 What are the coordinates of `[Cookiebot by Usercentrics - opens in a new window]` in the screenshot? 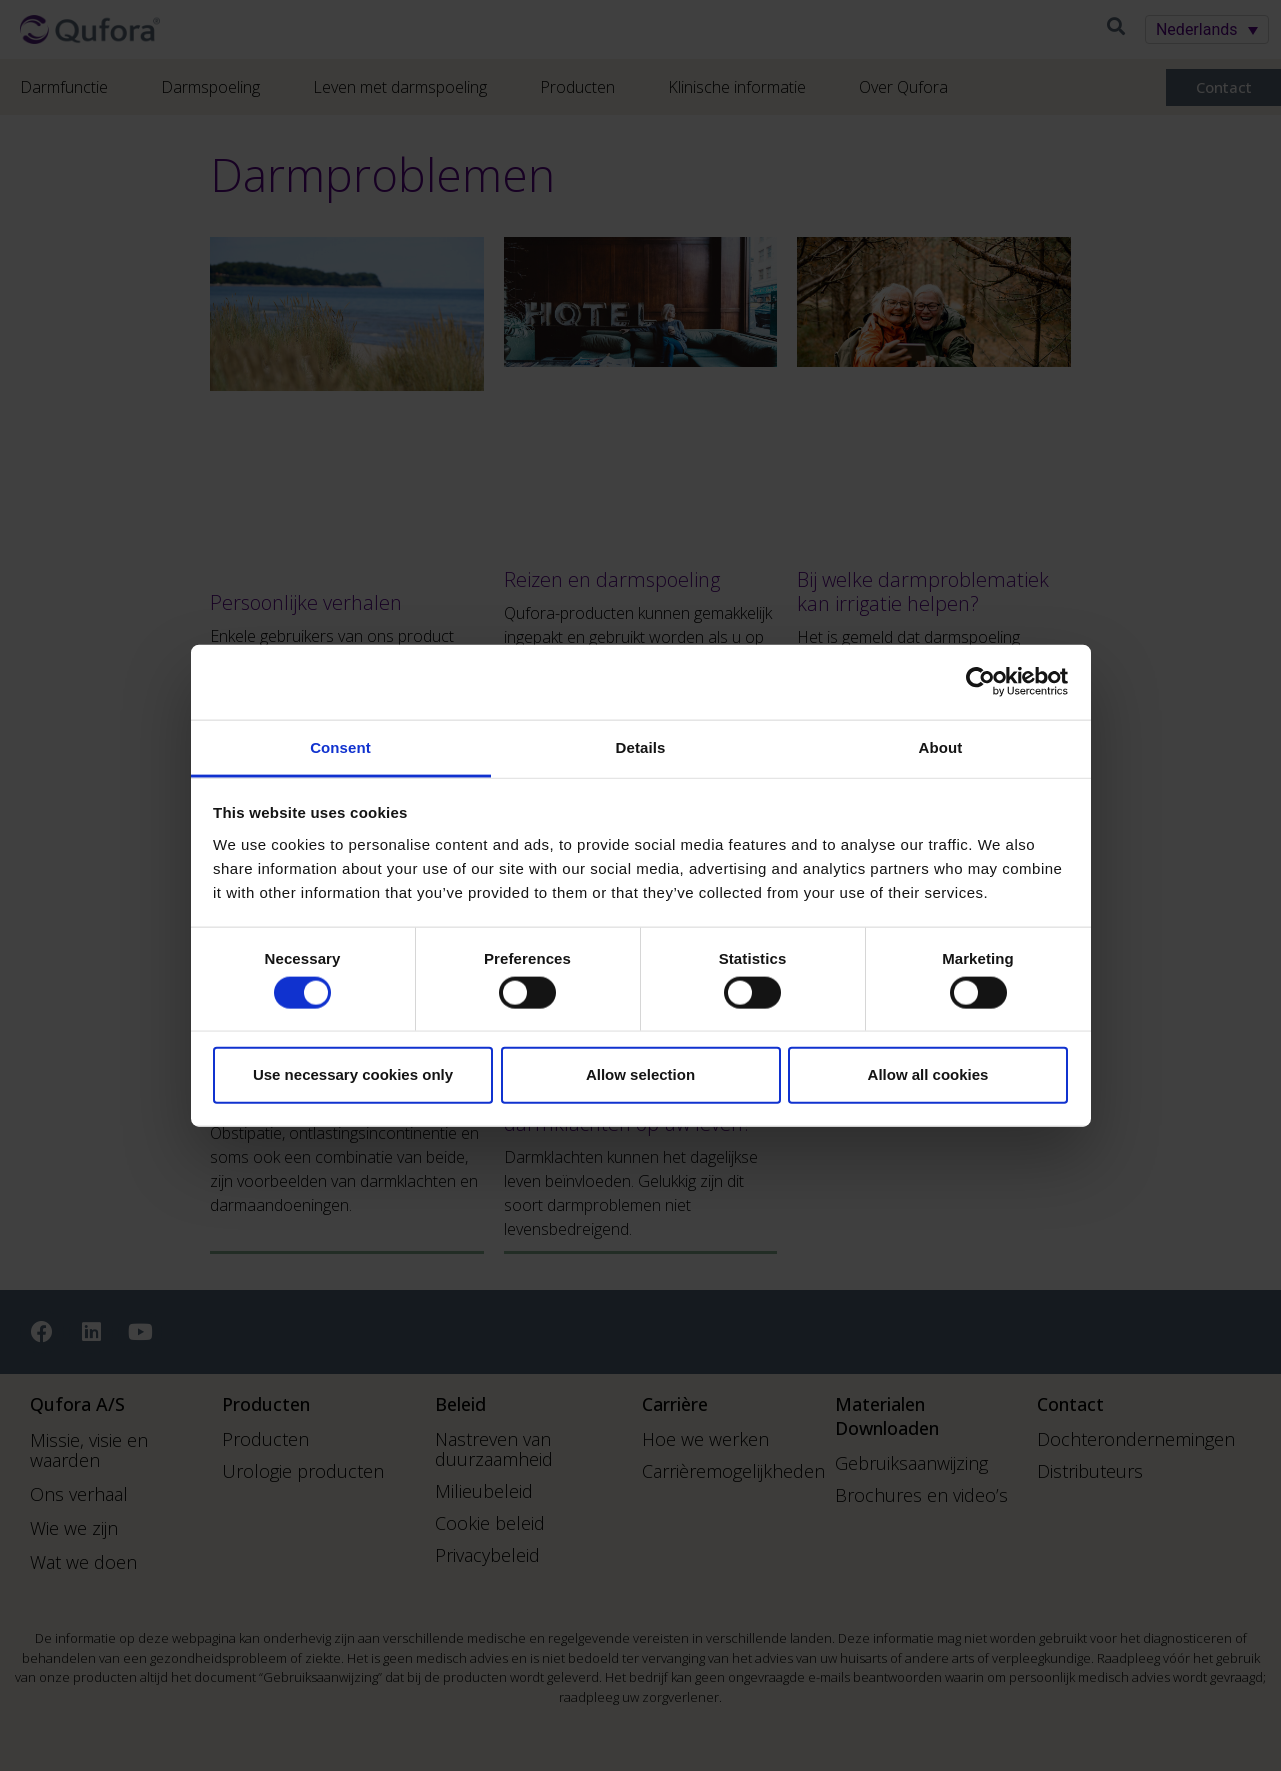 It's located at (980, 682).